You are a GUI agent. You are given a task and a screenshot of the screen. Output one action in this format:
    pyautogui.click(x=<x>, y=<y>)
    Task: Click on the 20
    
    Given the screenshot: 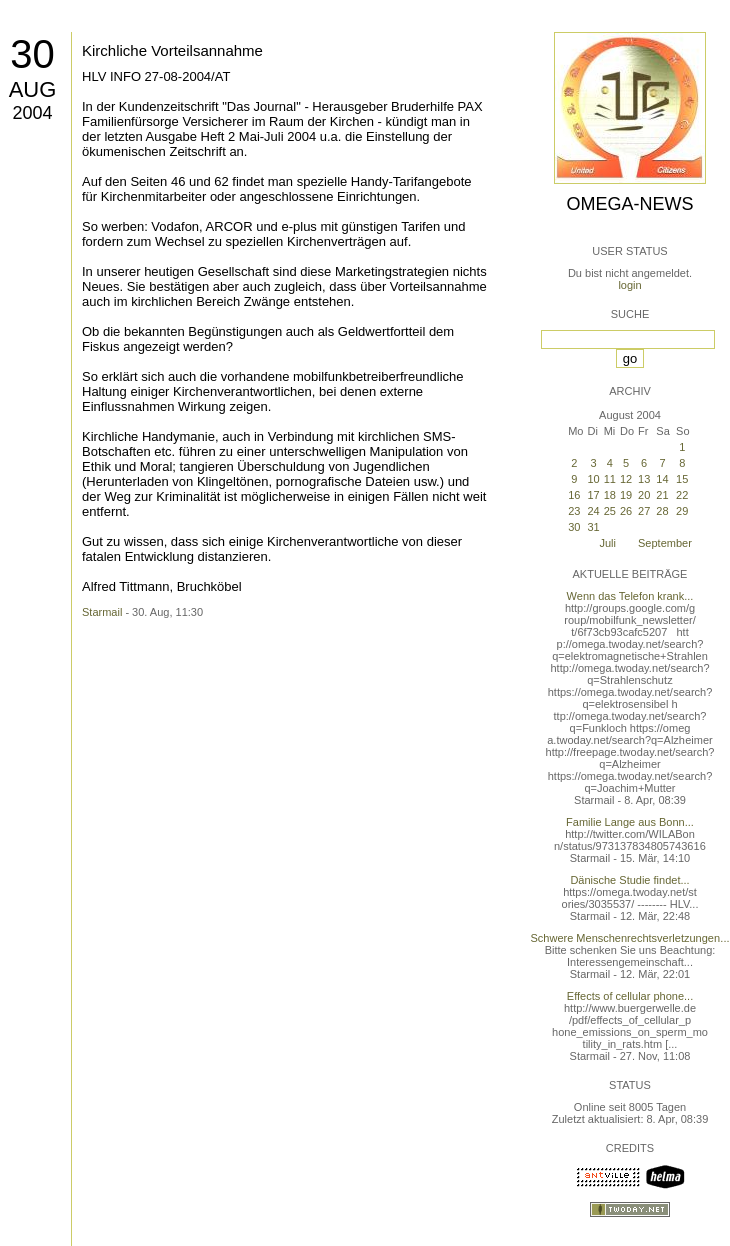 What is the action you would take?
    pyautogui.click(x=644, y=495)
    